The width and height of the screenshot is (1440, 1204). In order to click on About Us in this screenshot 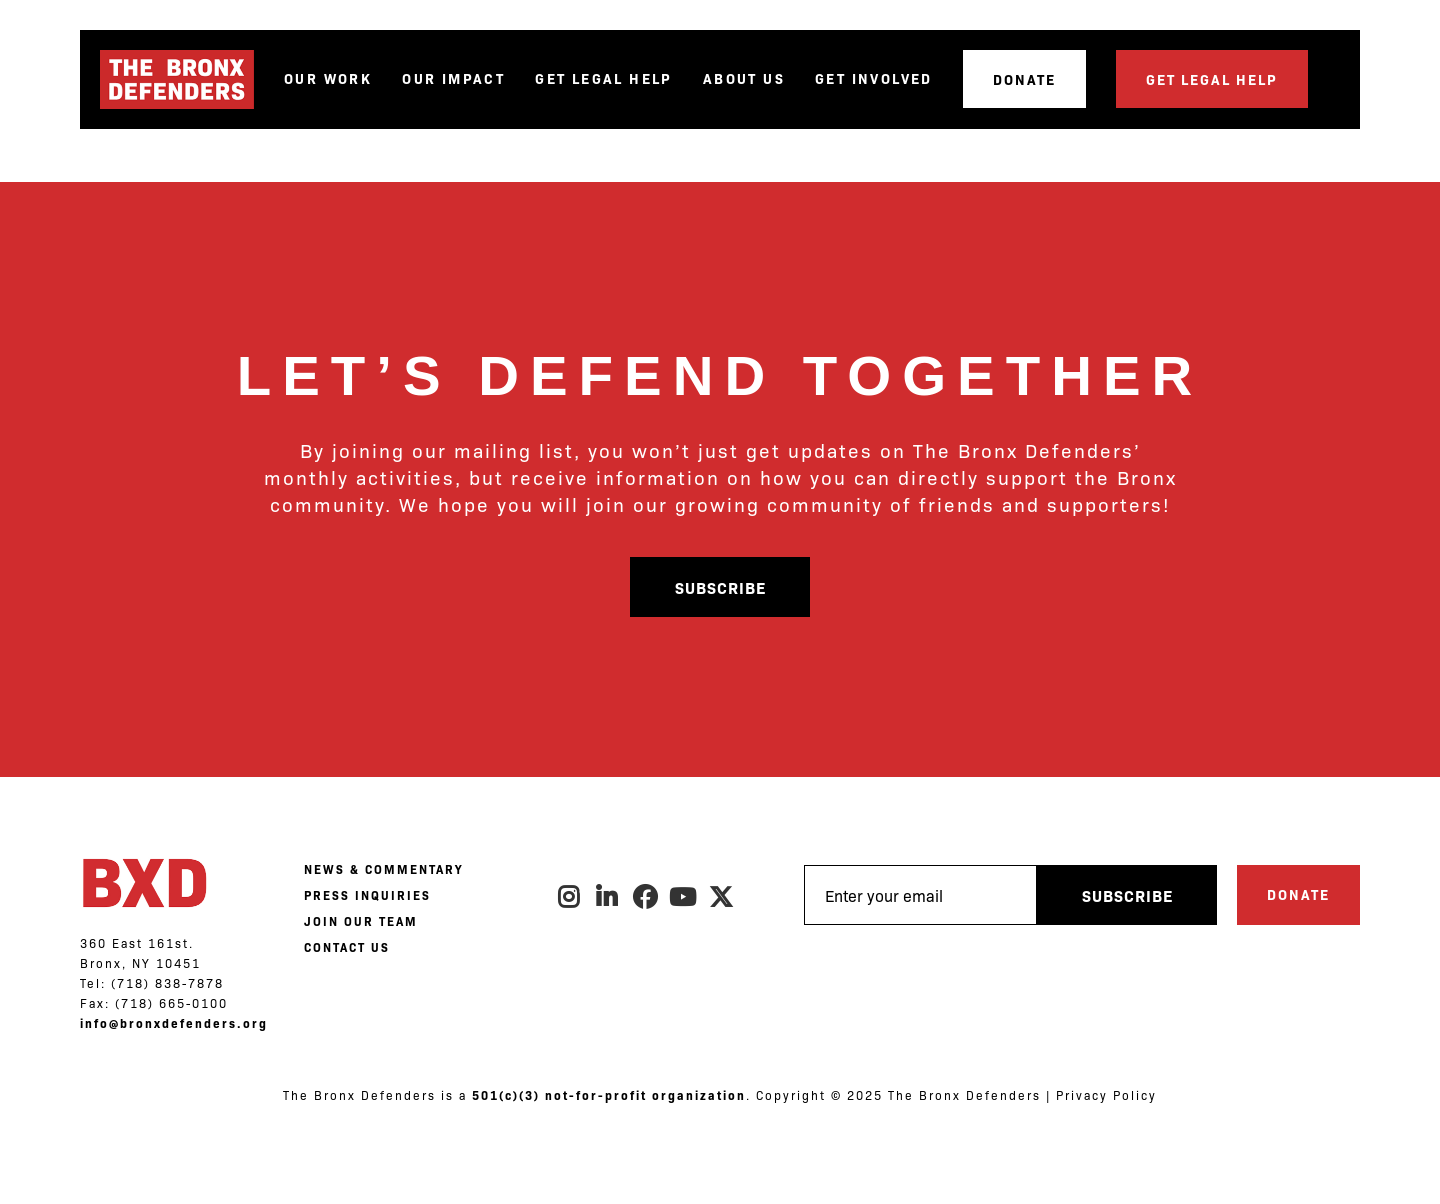, I will do `click(744, 78)`.